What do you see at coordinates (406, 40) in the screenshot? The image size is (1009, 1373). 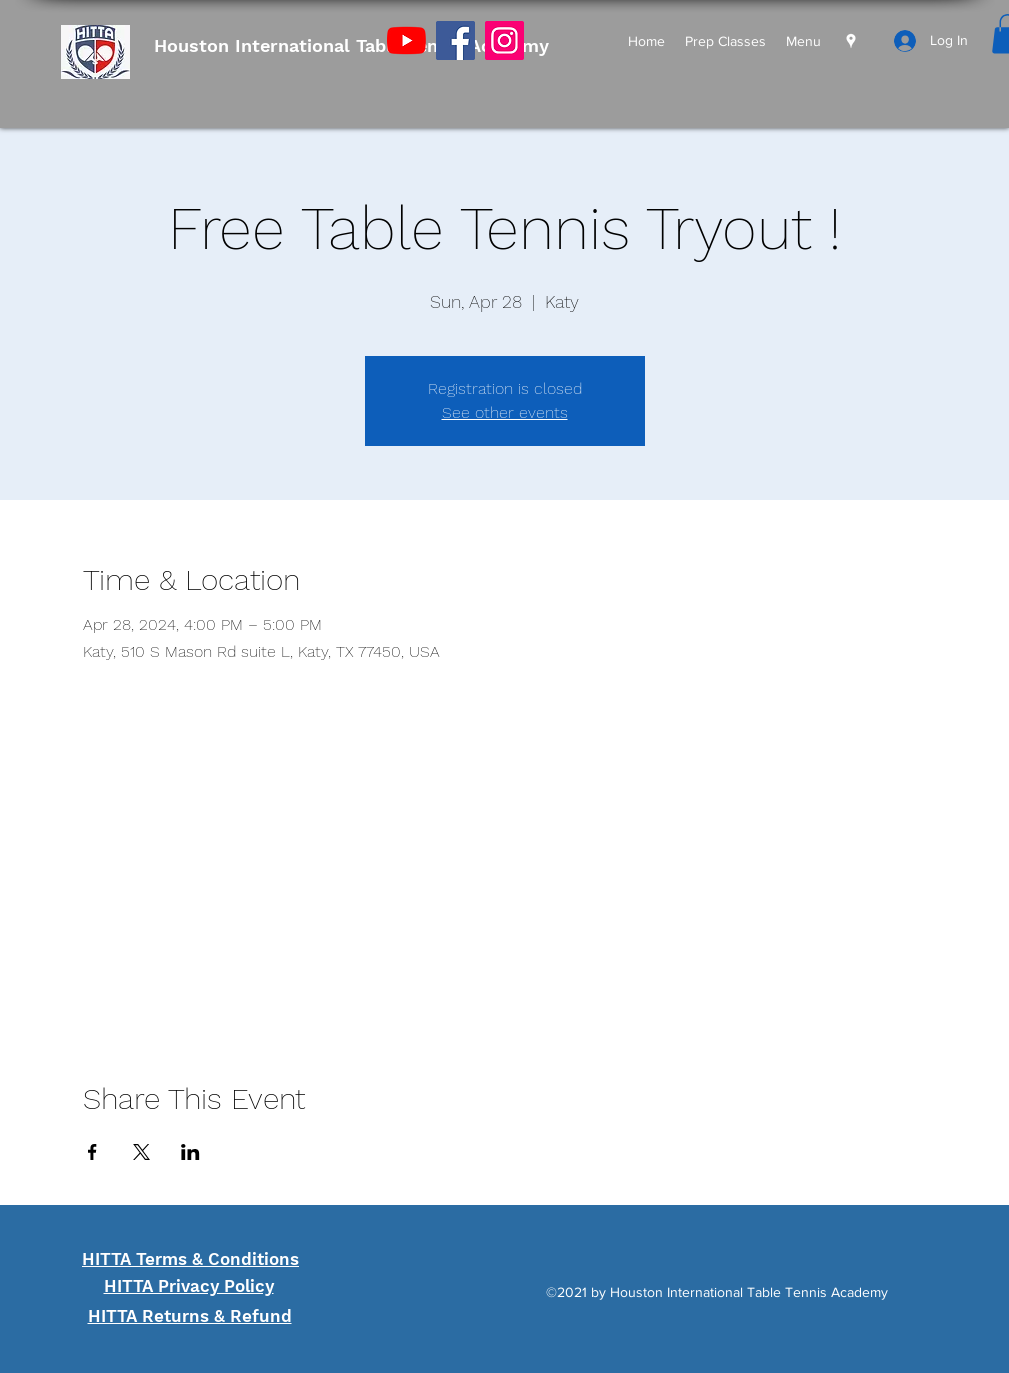 I see `[YouTube]` at bounding box center [406, 40].